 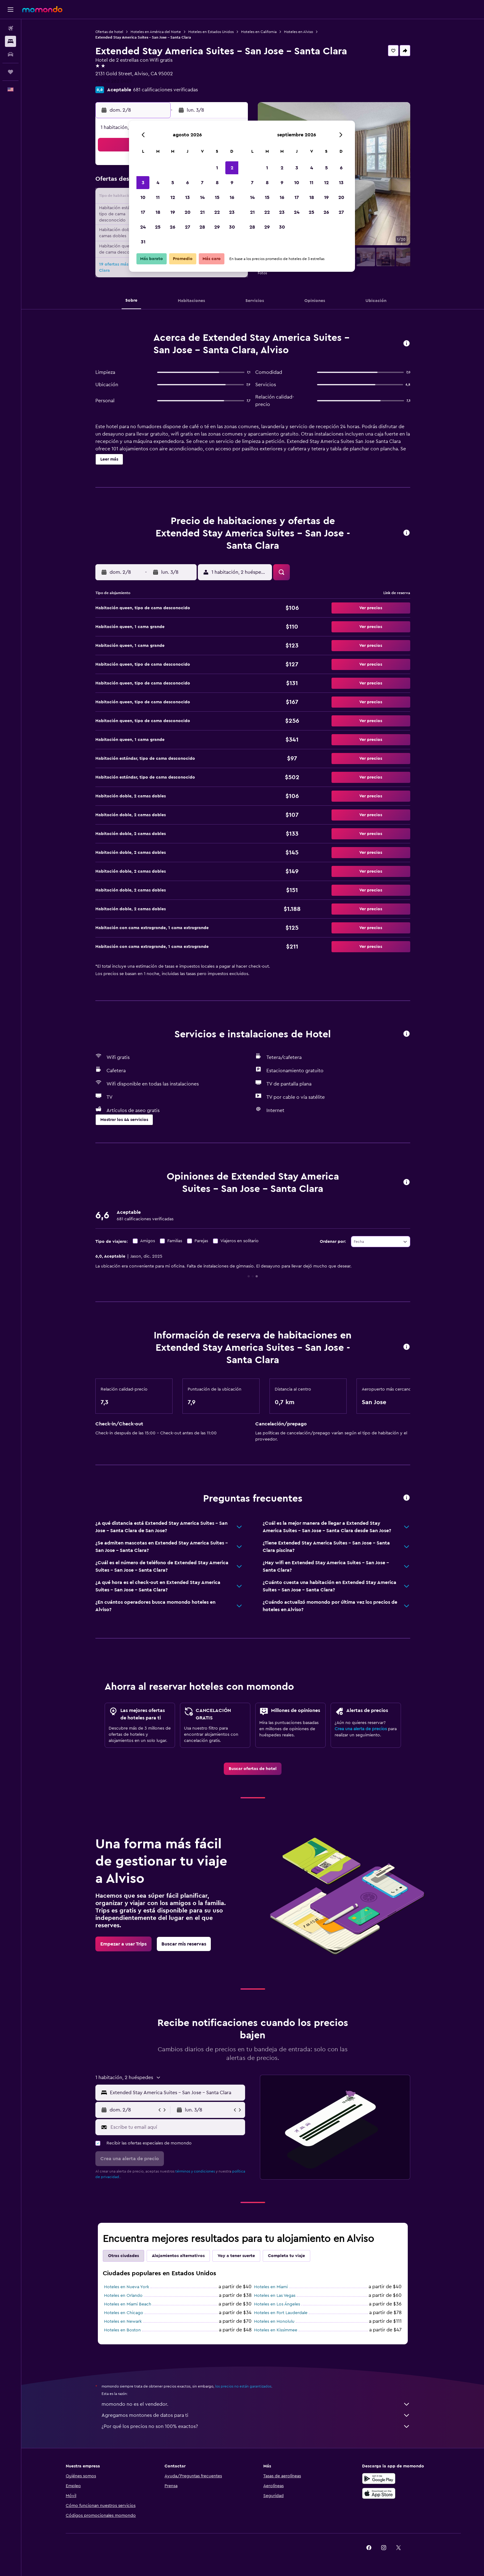 I want to click on Hoteles en Miami, so click(x=271, y=2287).